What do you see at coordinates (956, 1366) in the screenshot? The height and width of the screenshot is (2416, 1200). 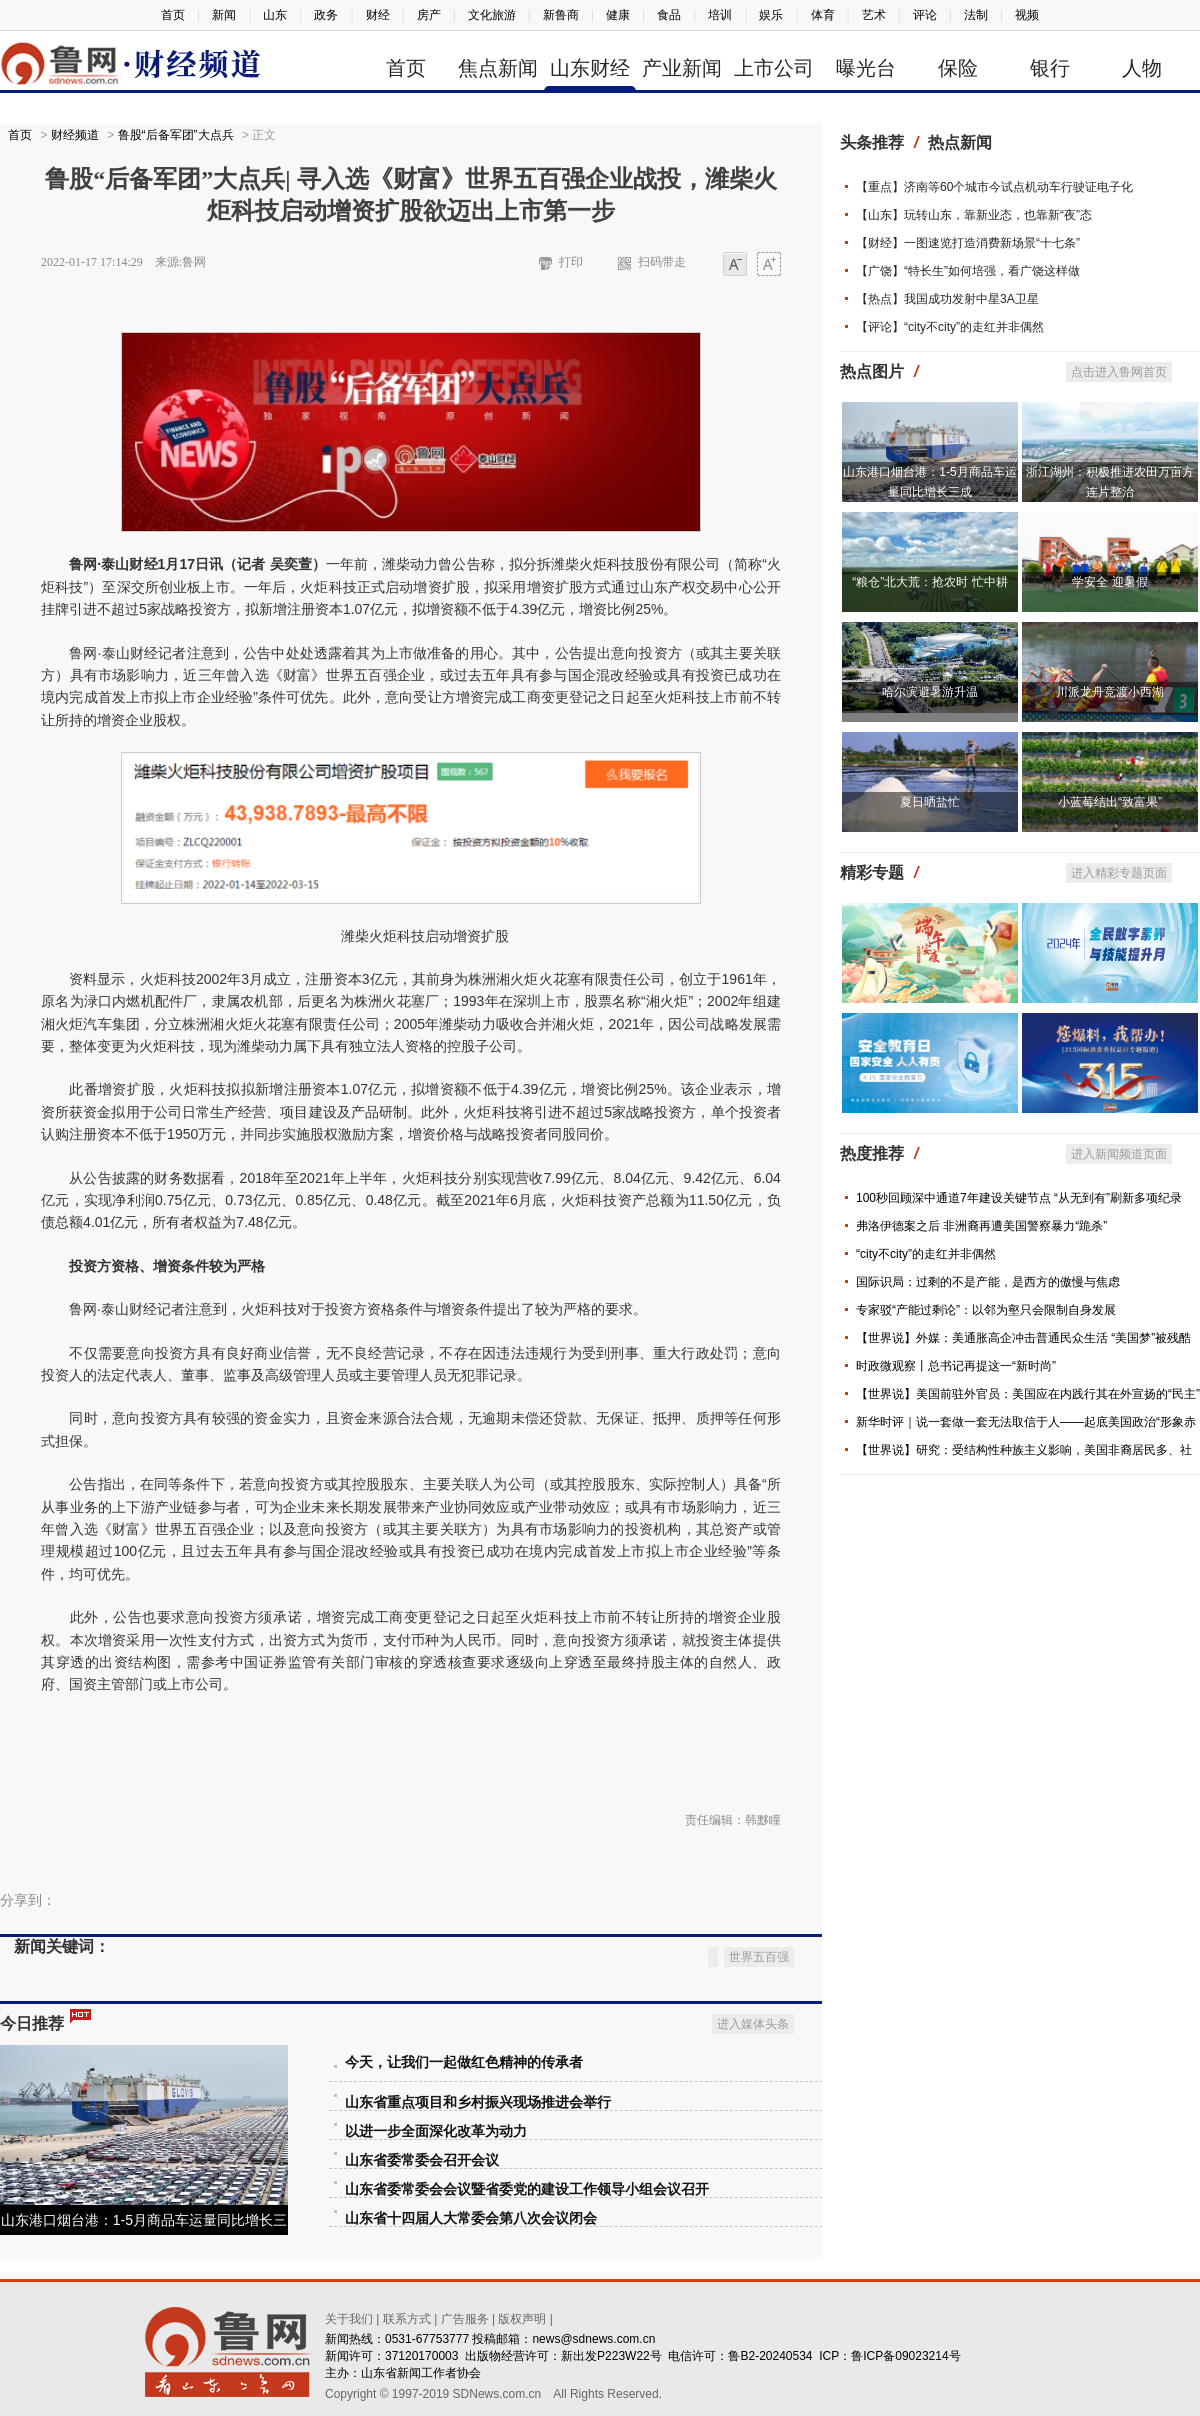 I see `时政微观察丨总书记再提这一“新时尚”` at bounding box center [956, 1366].